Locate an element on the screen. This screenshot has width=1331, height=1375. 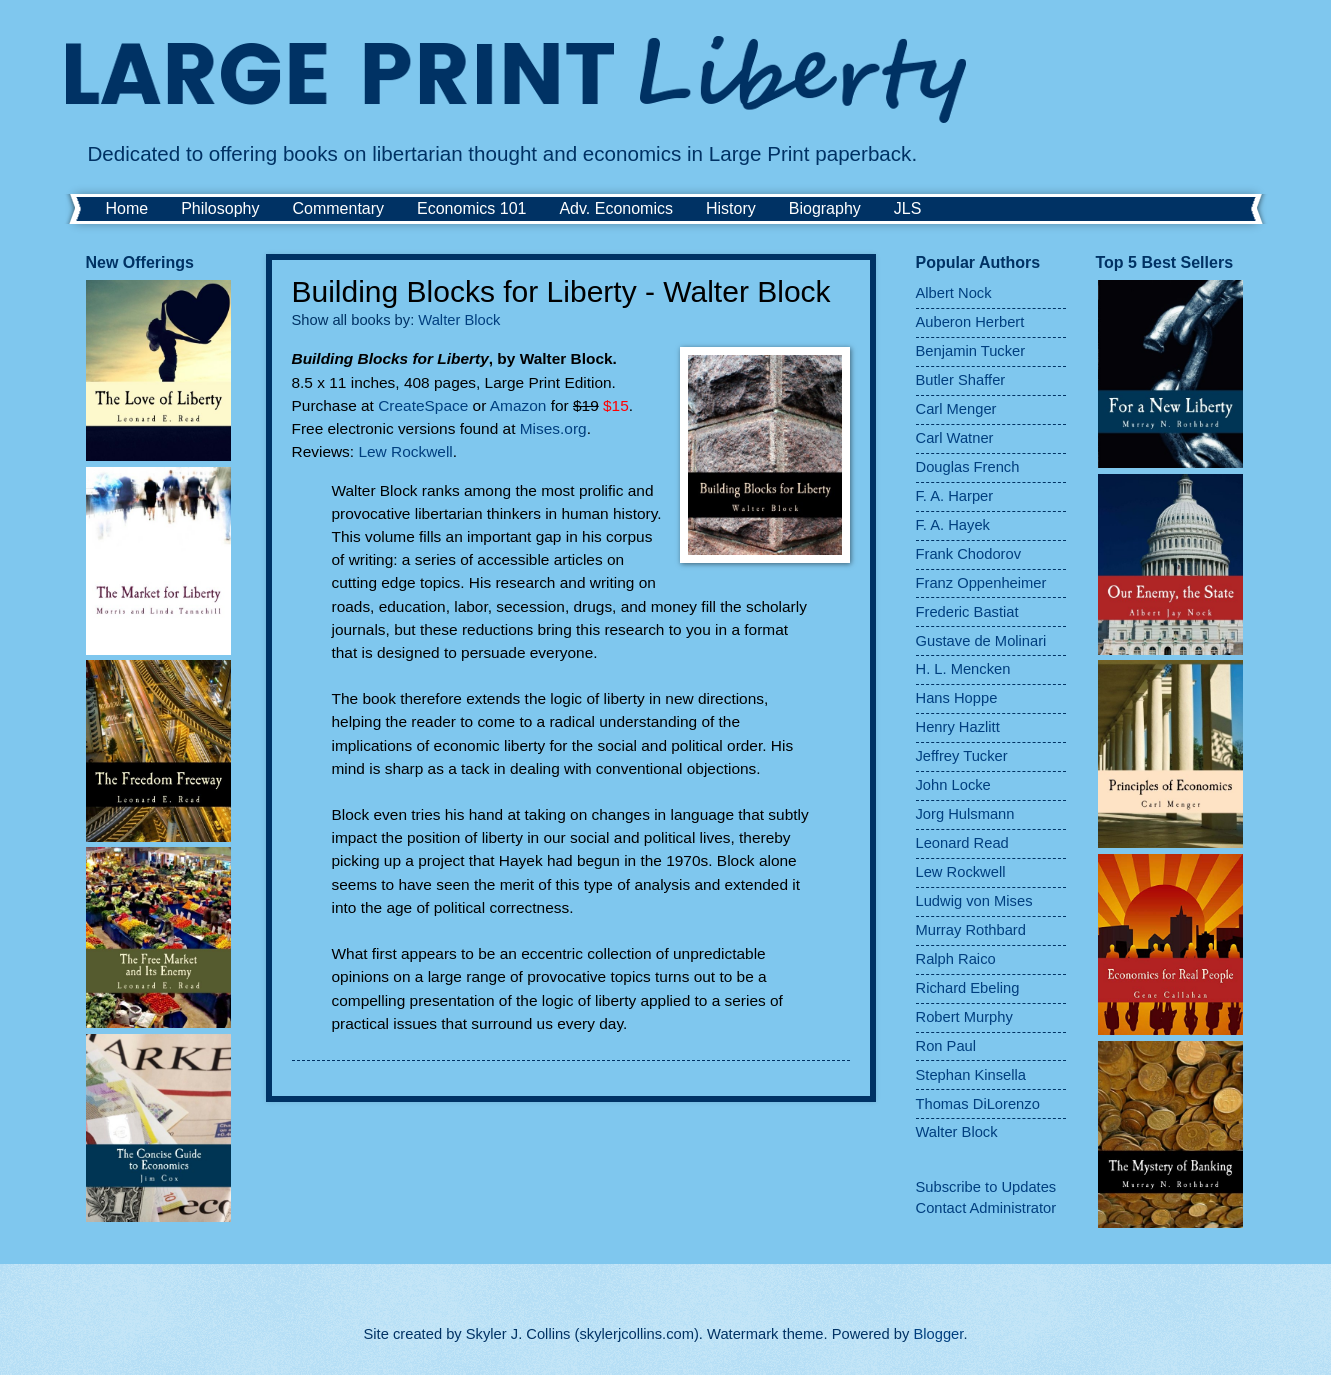
John Locke is located at coordinates (953, 785).